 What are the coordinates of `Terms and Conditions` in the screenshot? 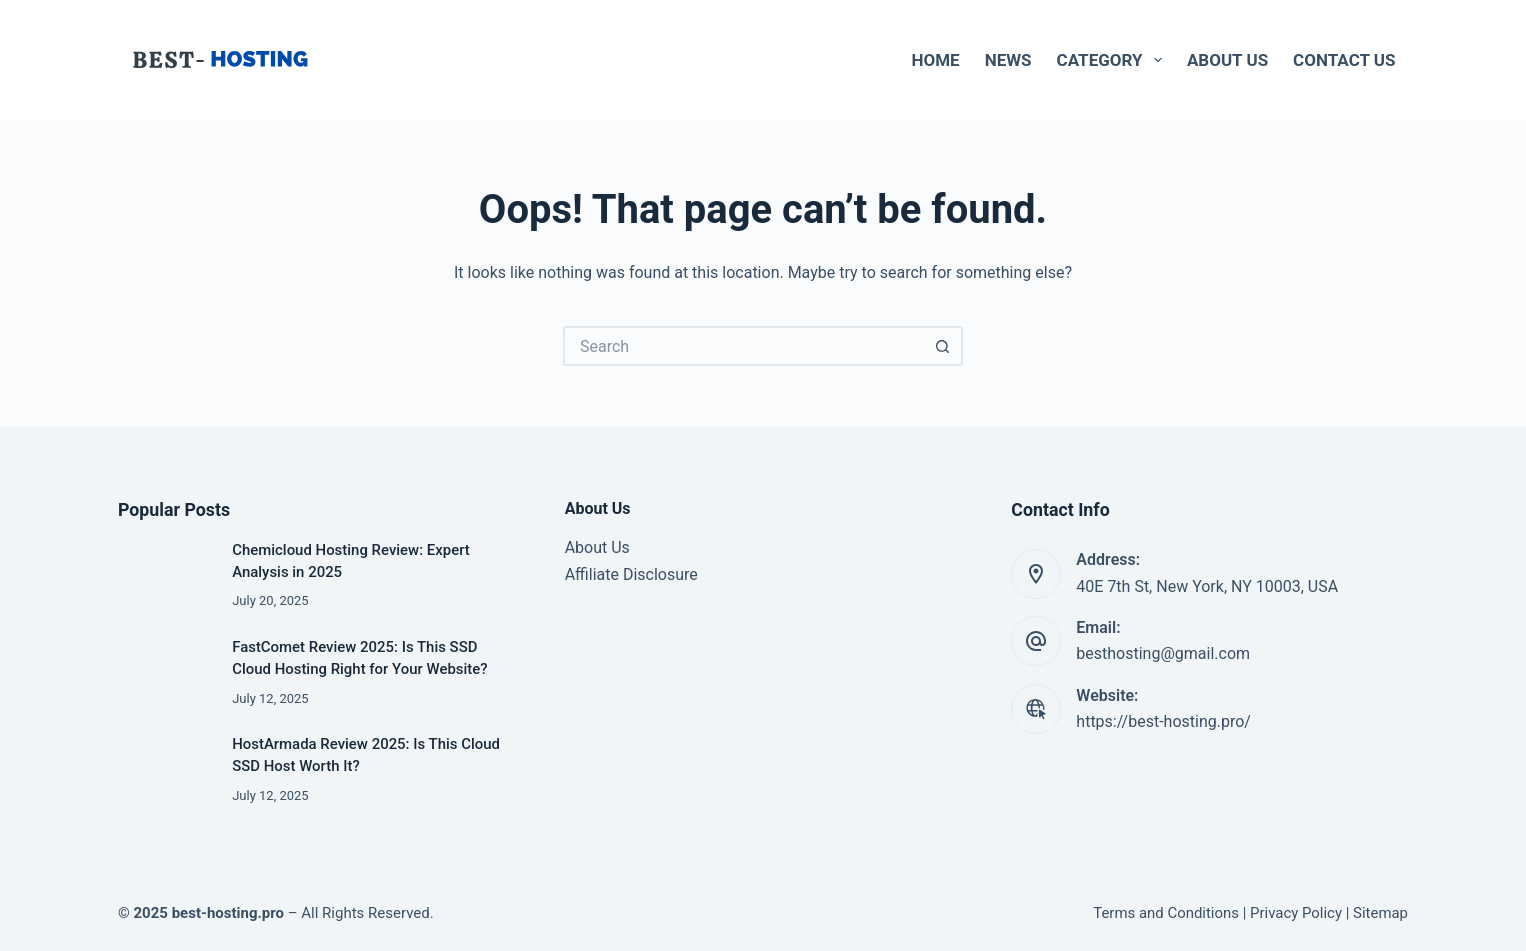 It's located at (1166, 913).